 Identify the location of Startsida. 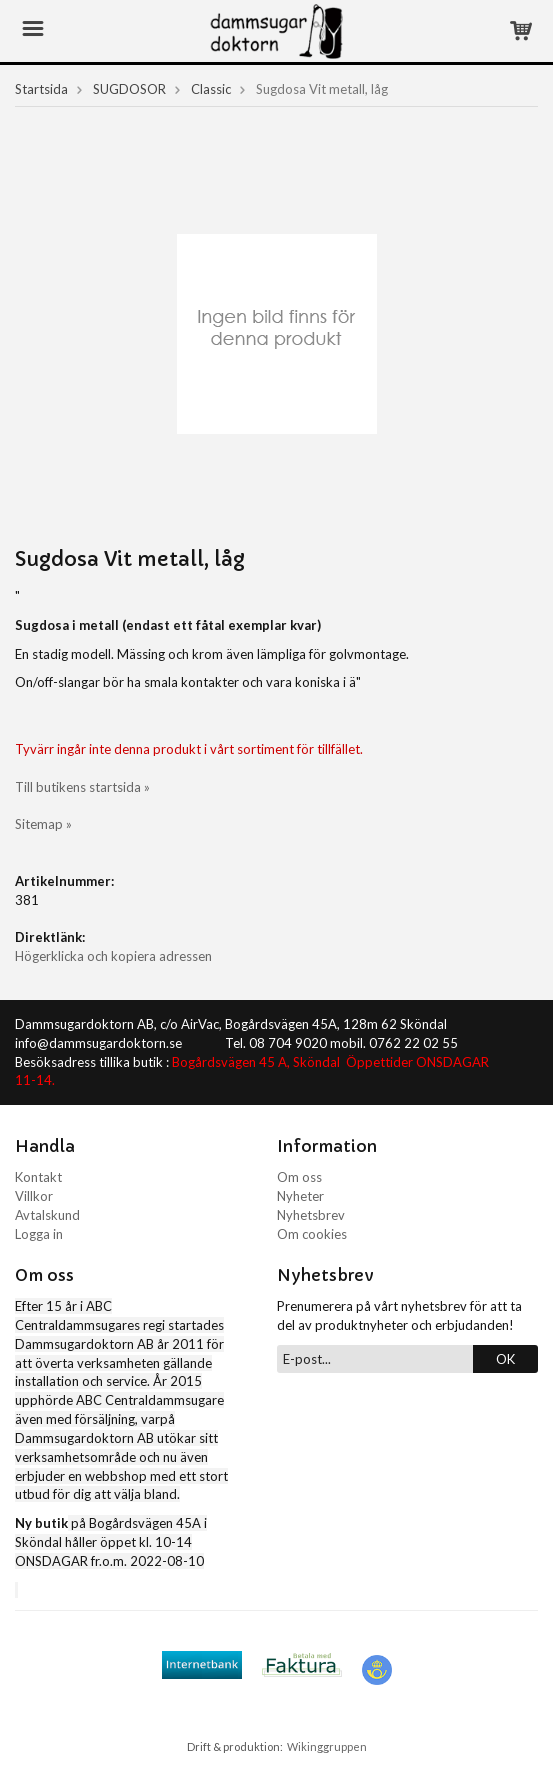
(41, 89).